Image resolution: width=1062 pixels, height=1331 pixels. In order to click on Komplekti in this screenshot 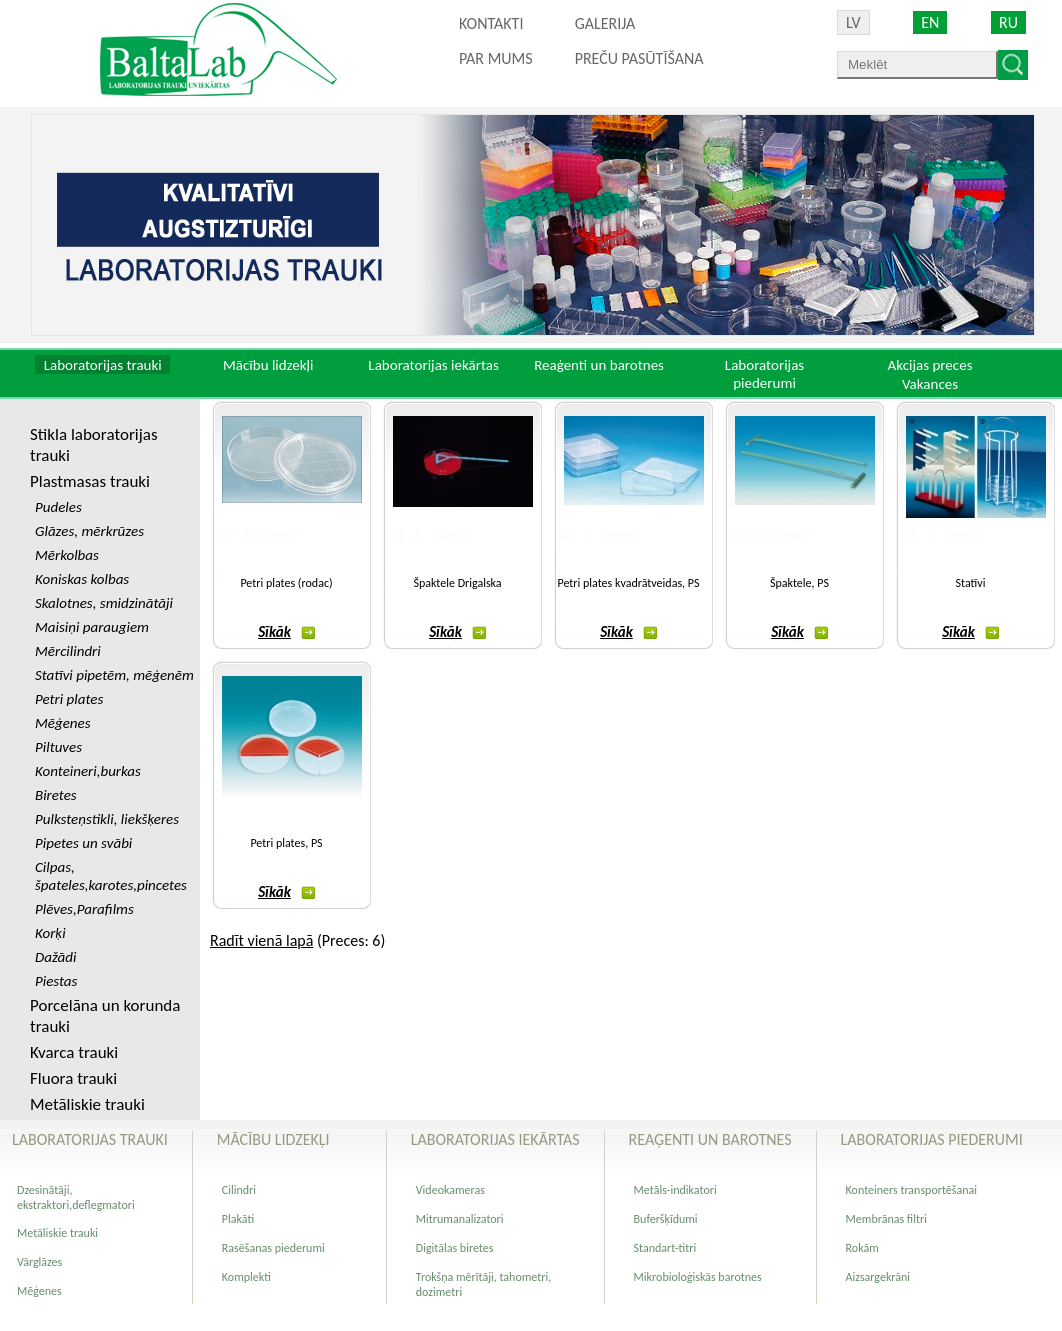, I will do `click(246, 1277)`.